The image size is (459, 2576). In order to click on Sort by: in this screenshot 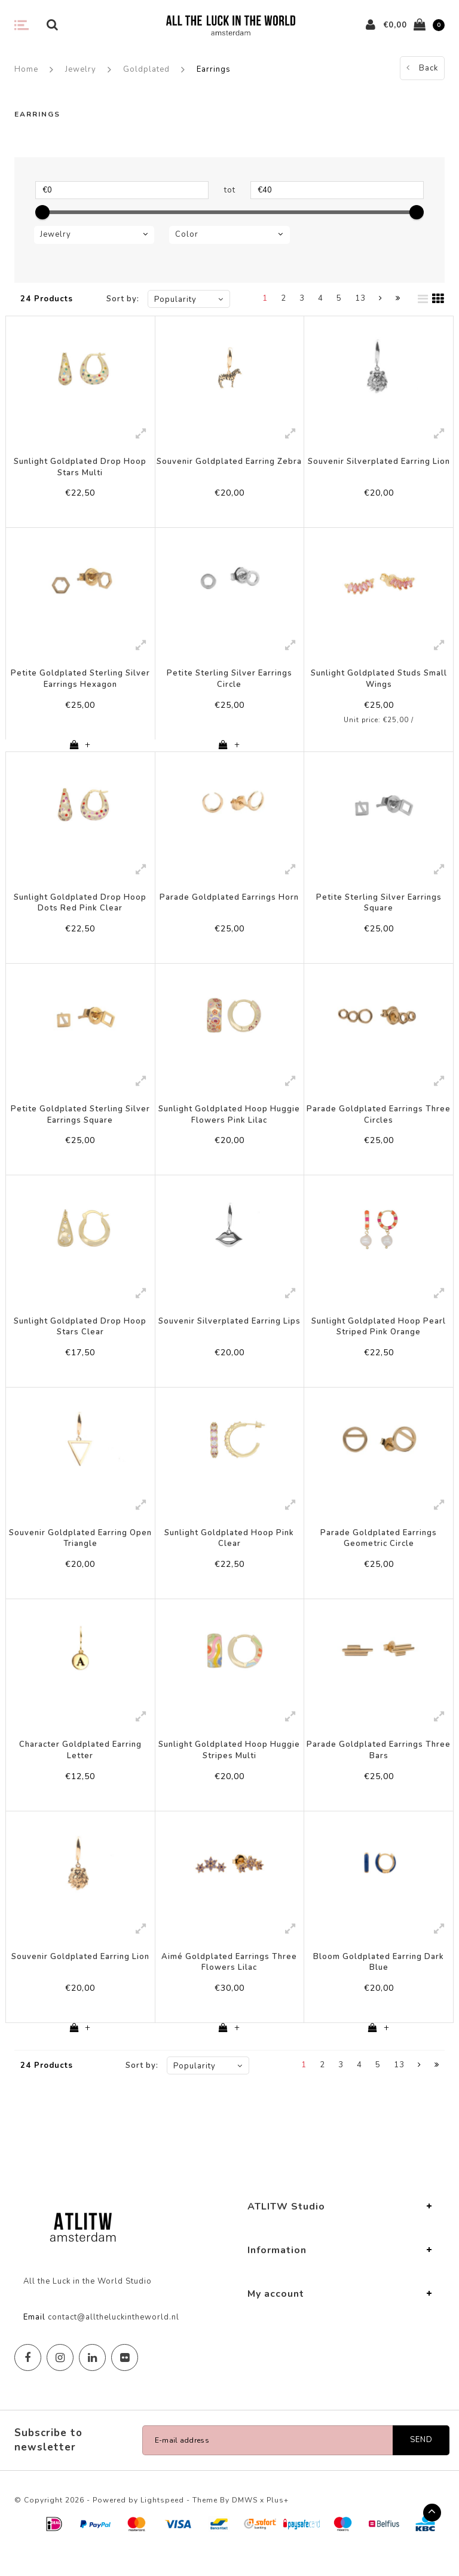, I will do `click(122, 299)`.